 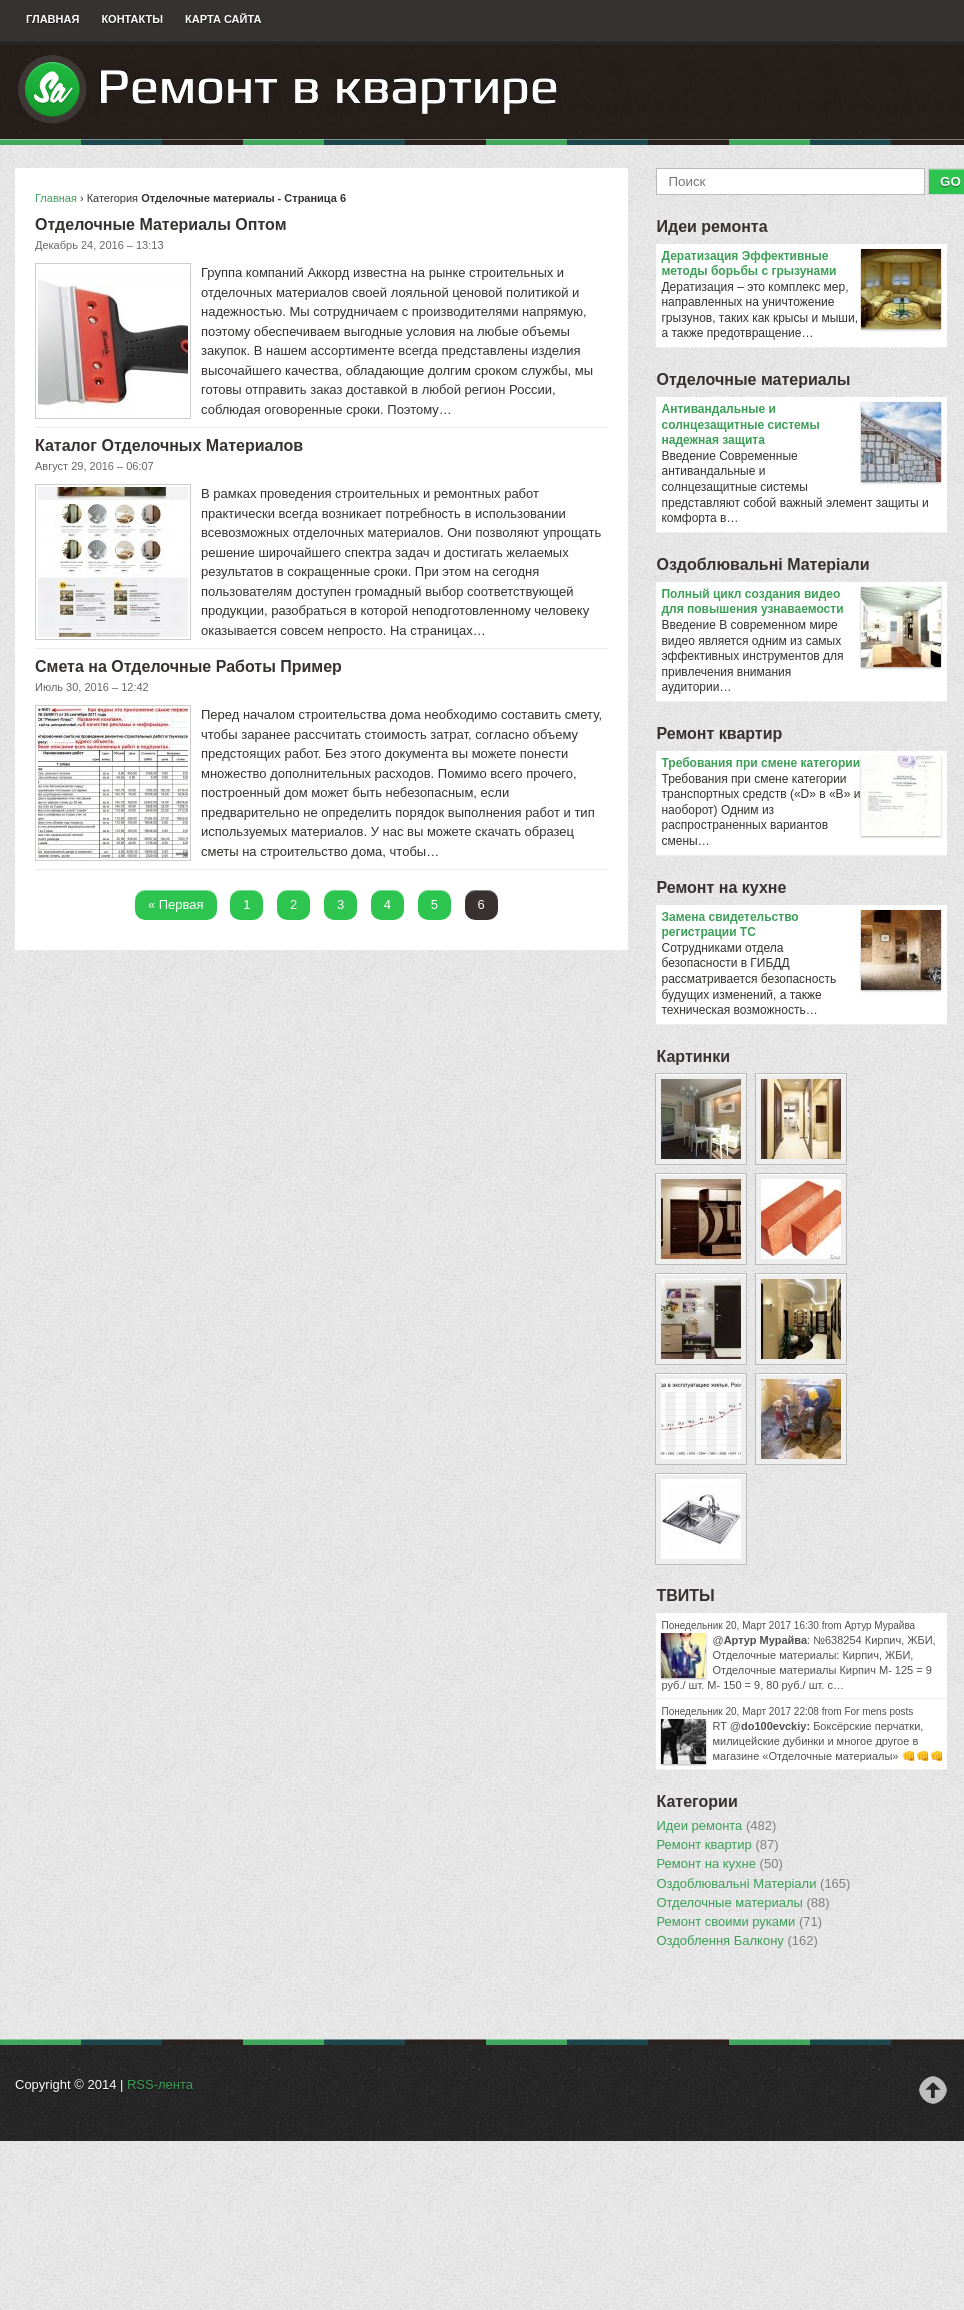 What do you see at coordinates (933, 2090) in the screenshot?
I see `Наверх` at bounding box center [933, 2090].